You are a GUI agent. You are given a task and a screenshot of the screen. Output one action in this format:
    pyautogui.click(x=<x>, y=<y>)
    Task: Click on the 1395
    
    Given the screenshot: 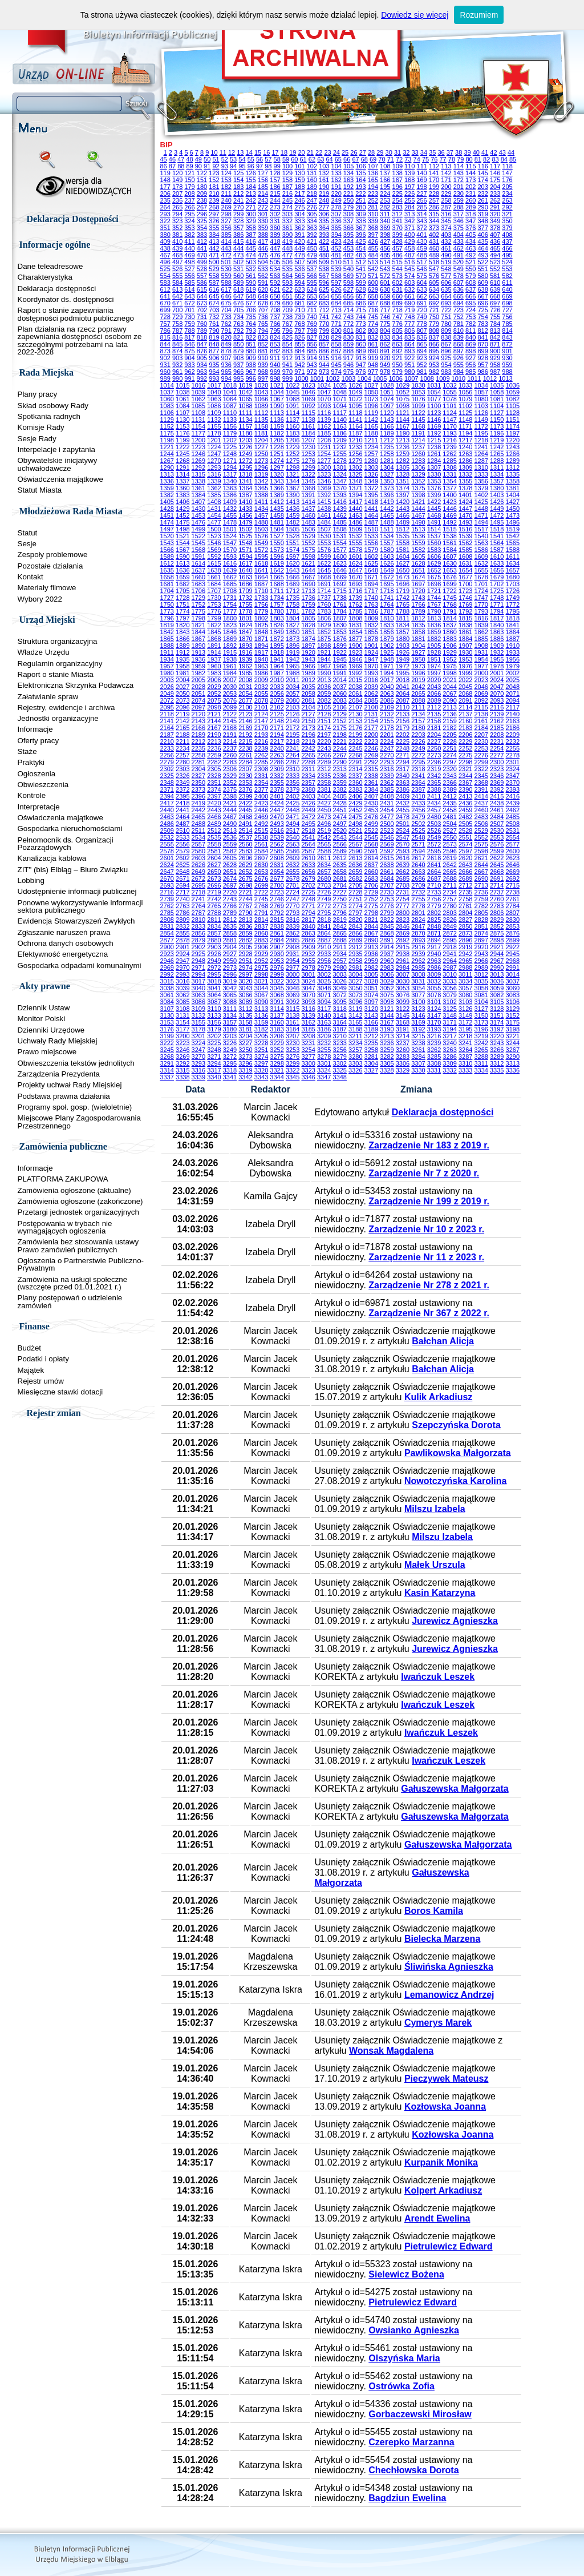 What is the action you would take?
    pyautogui.click(x=371, y=494)
    